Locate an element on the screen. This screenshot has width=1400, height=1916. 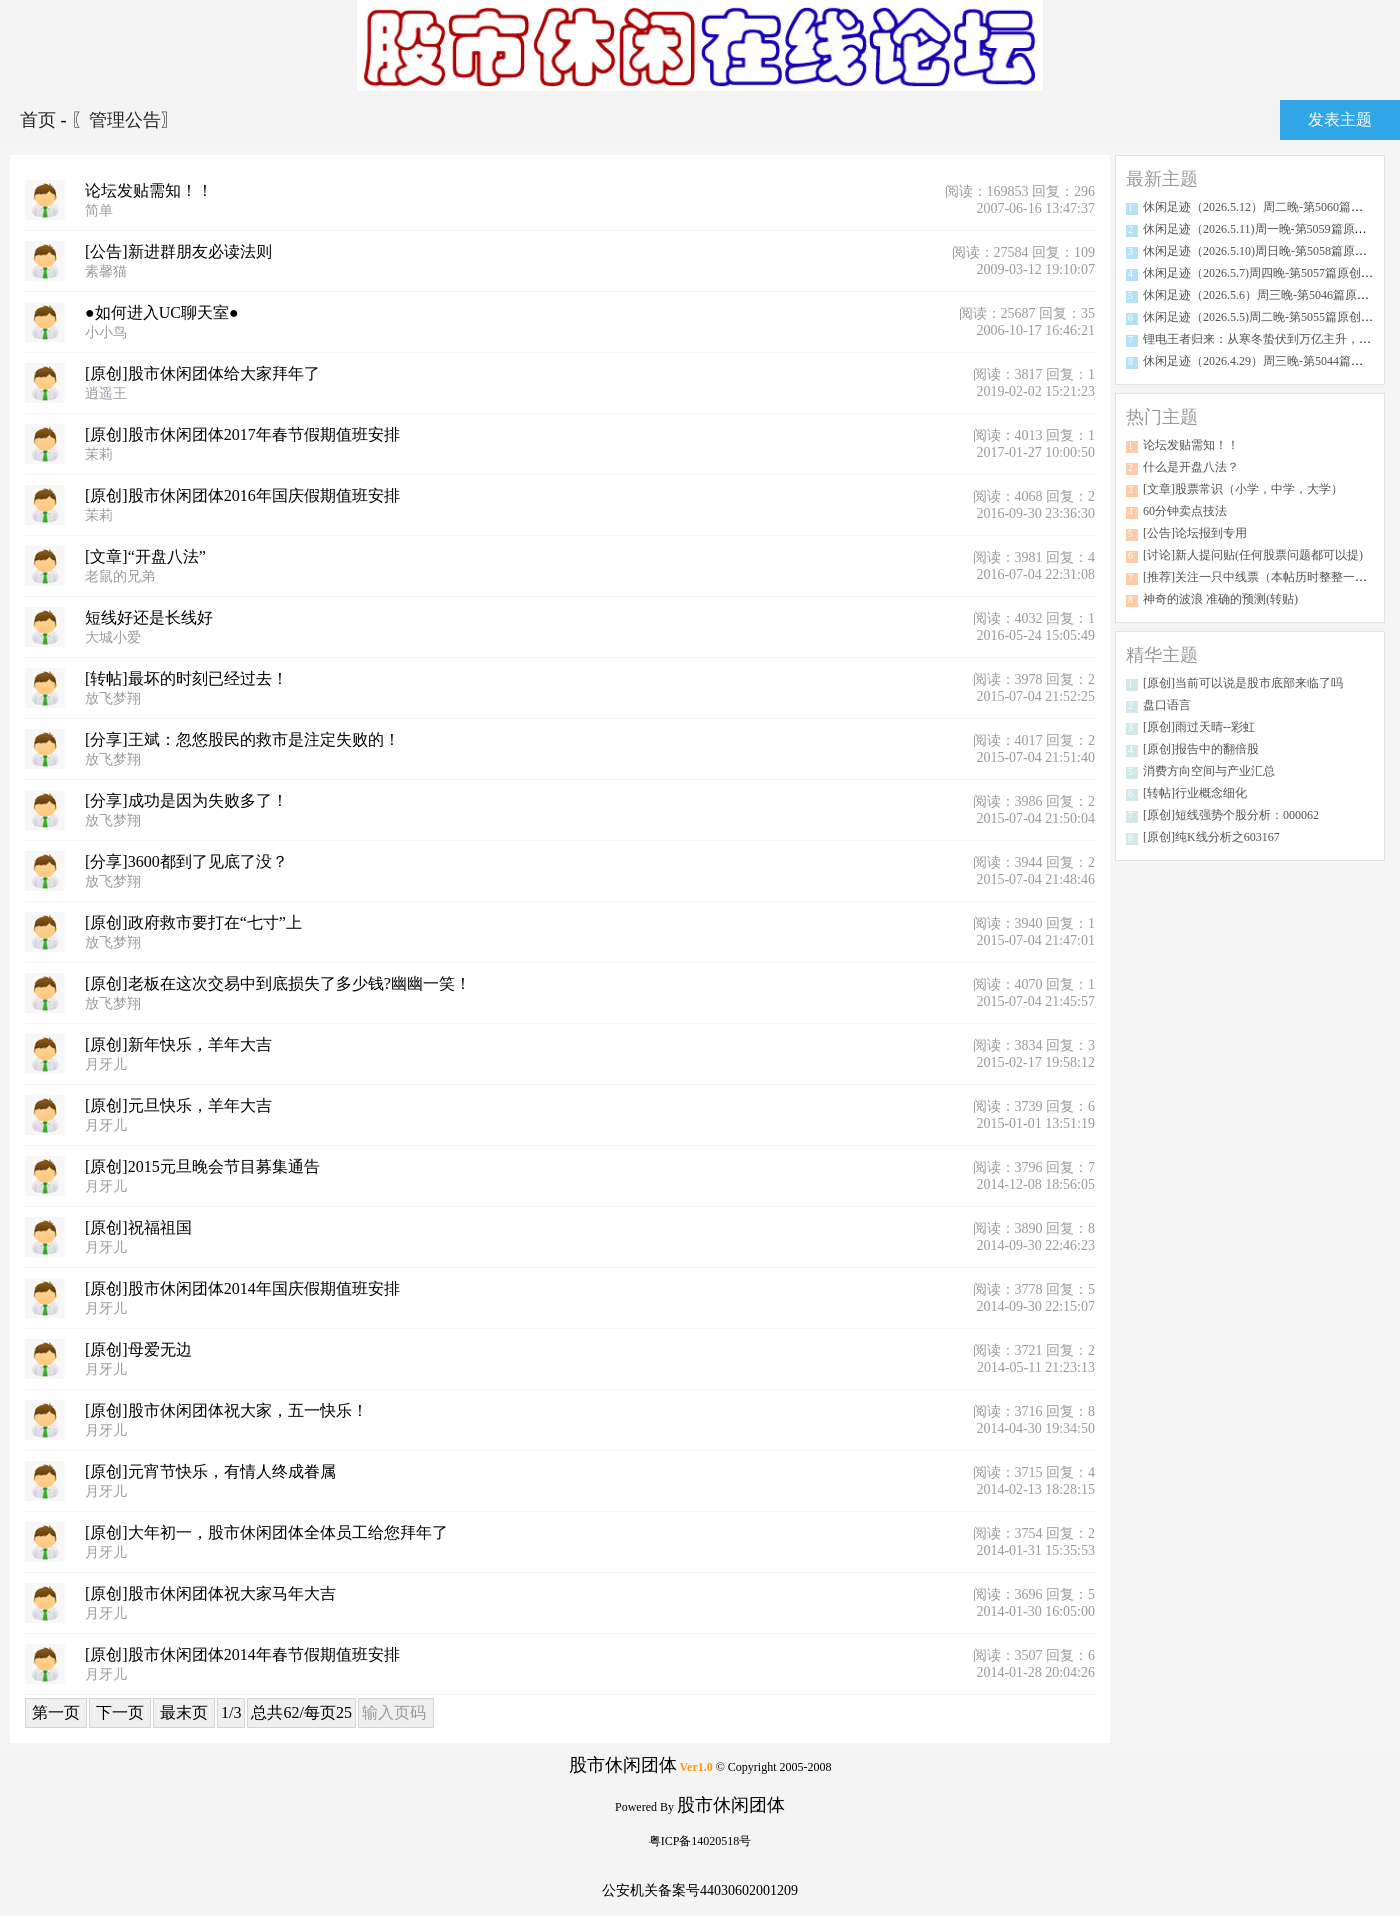
短线好还是长线好 is located at coordinates (149, 617).